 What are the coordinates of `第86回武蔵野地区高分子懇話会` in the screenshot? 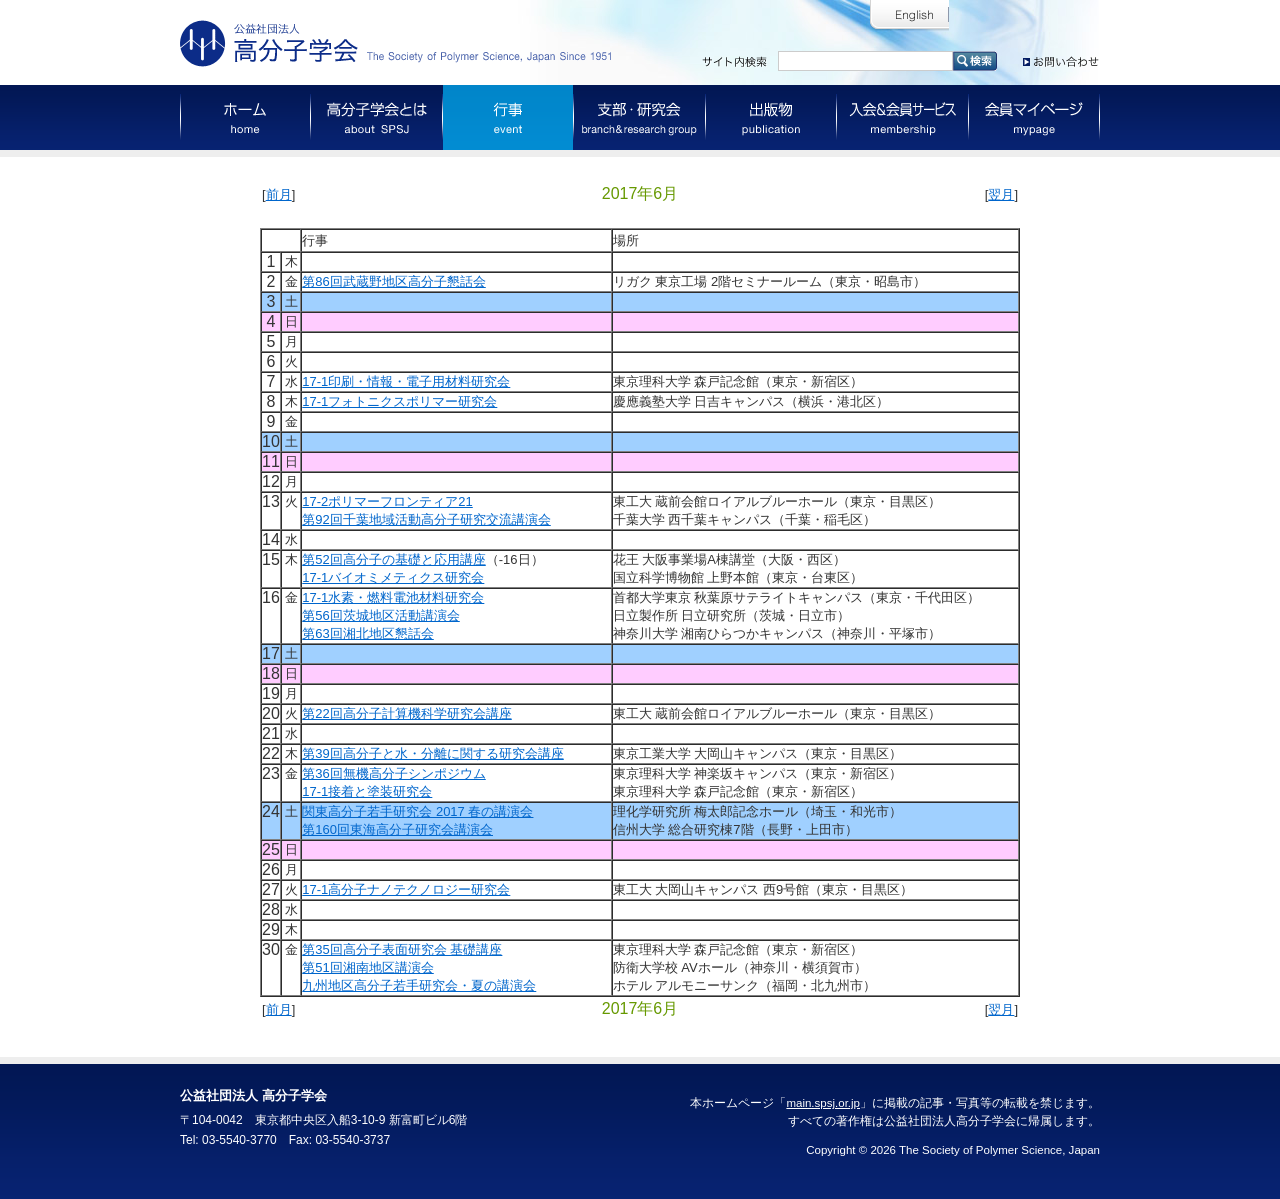 It's located at (393, 281).